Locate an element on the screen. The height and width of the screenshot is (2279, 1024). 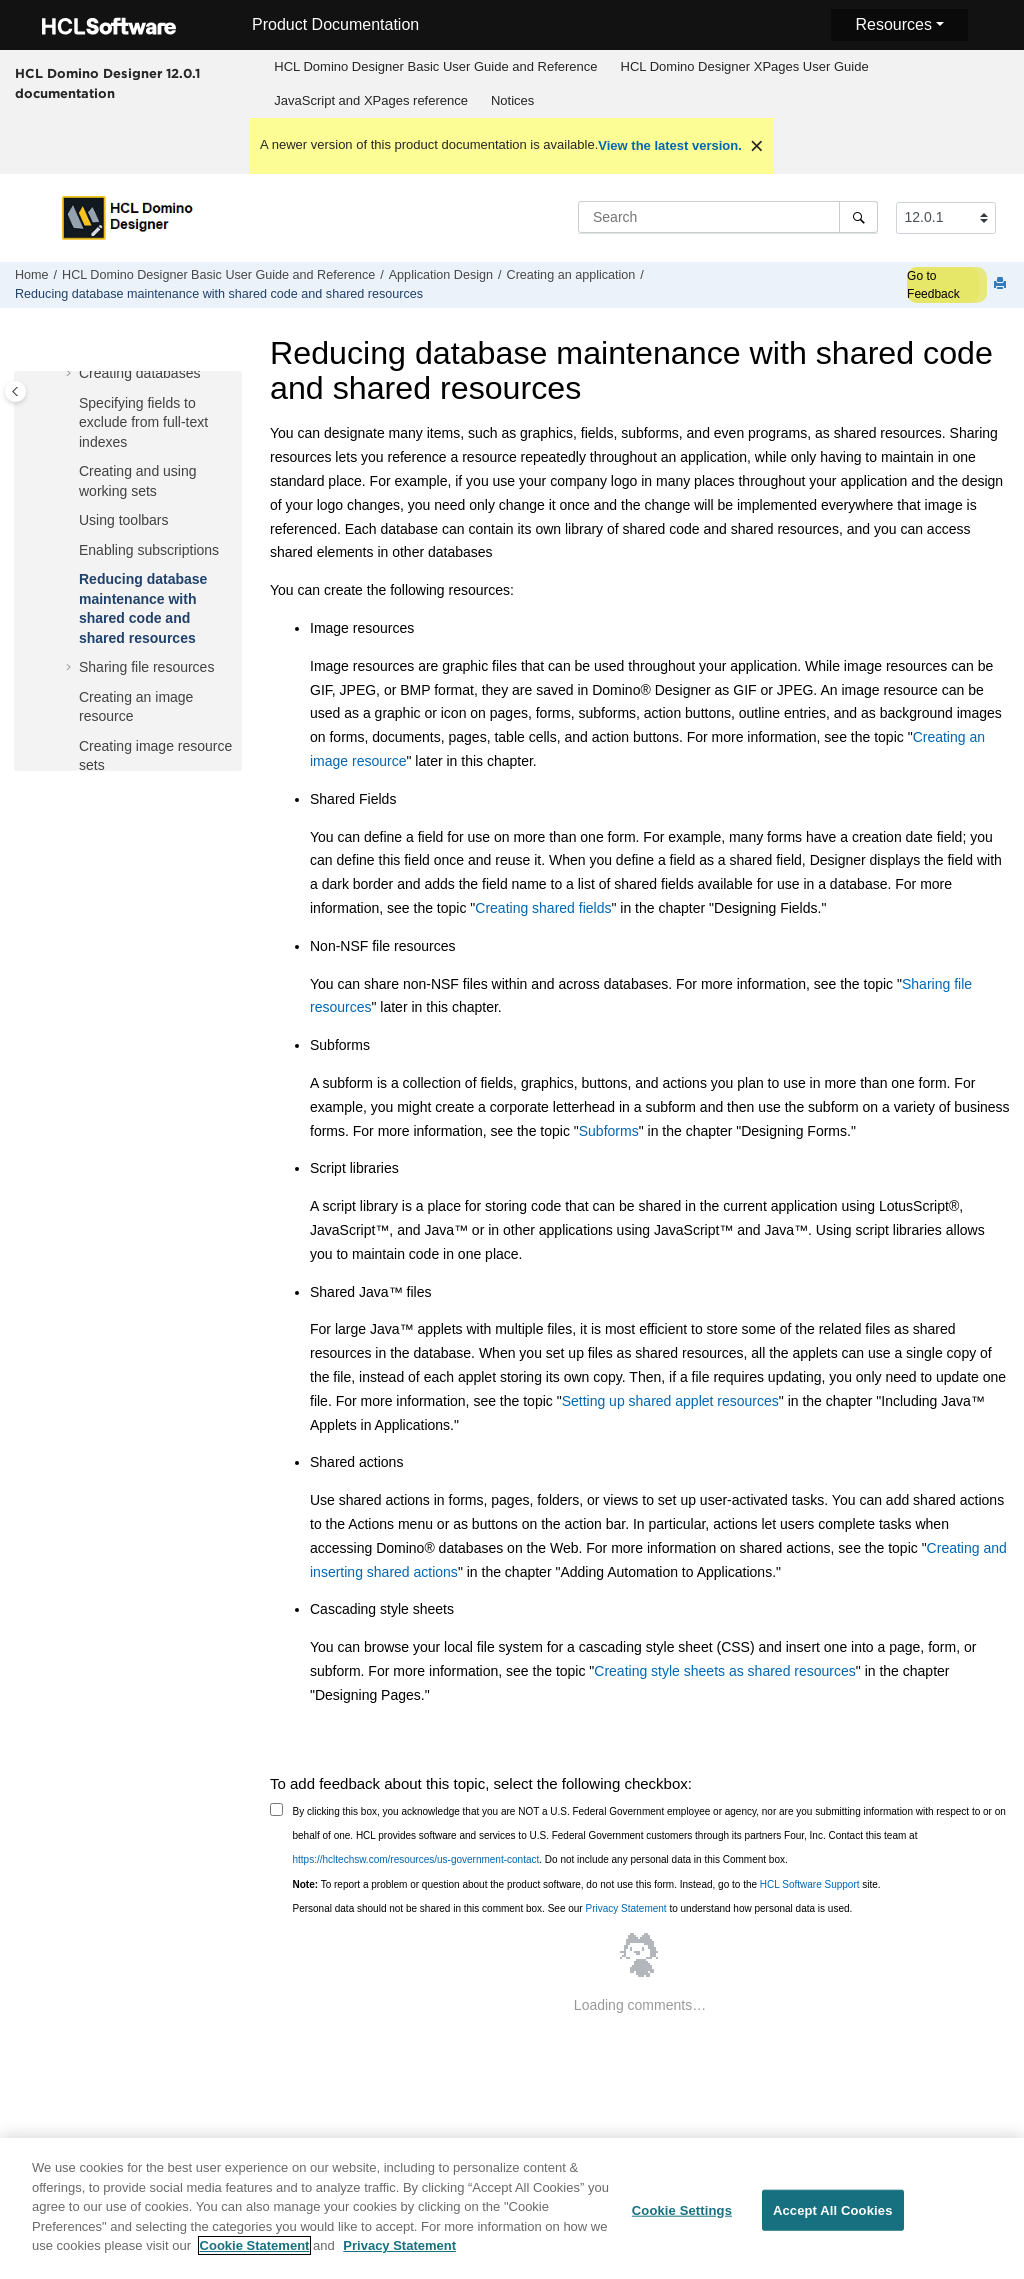
Creating an application is located at coordinates (571, 275).